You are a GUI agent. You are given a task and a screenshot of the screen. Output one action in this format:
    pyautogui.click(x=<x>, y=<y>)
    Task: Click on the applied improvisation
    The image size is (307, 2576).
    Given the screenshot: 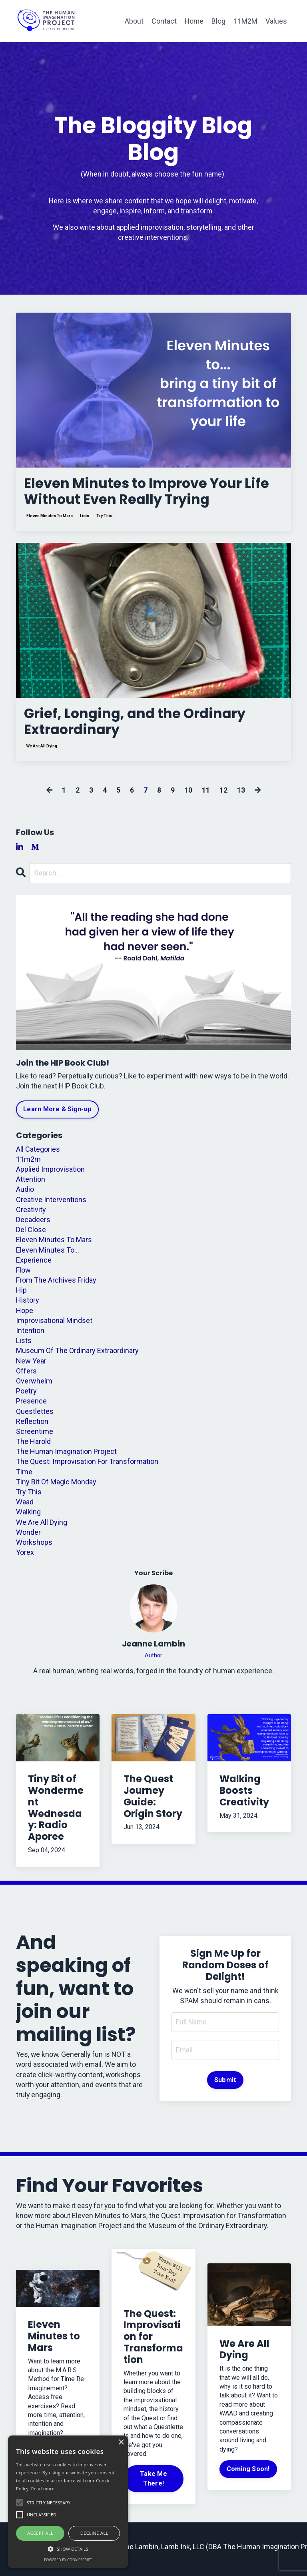 What is the action you would take?
    pyautogui.click(x=50, y=1174)
    